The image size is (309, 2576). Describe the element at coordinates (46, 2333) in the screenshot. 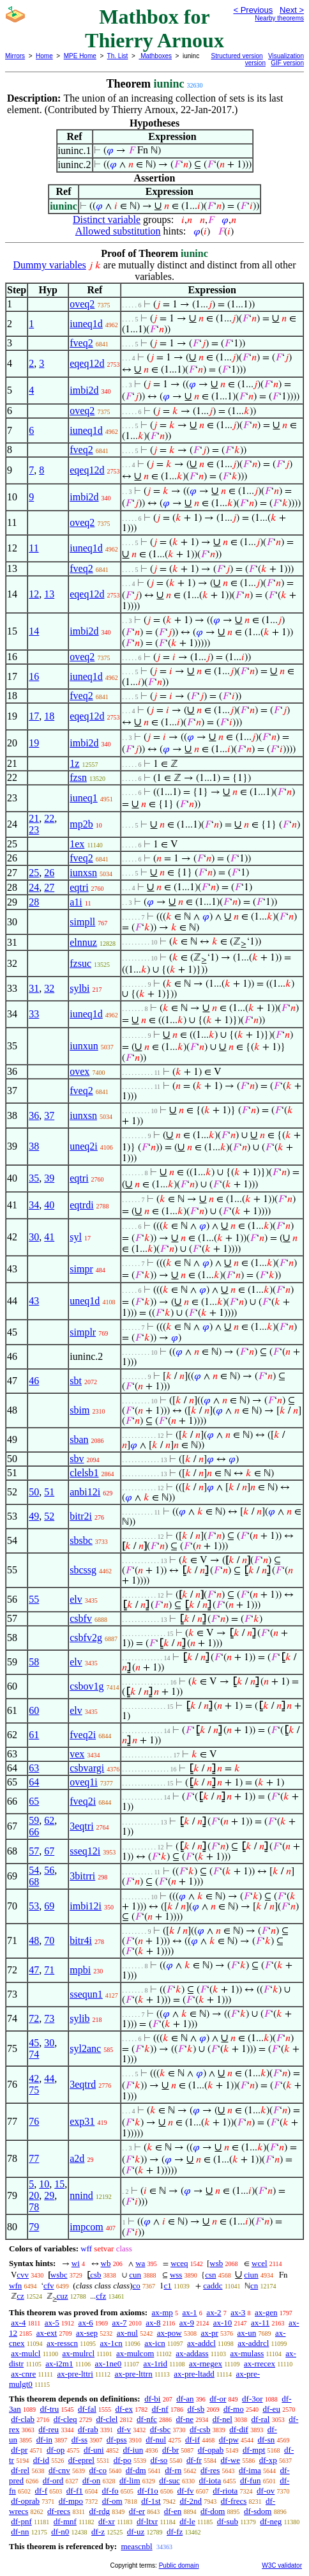

I see `ax-ext` at that location.